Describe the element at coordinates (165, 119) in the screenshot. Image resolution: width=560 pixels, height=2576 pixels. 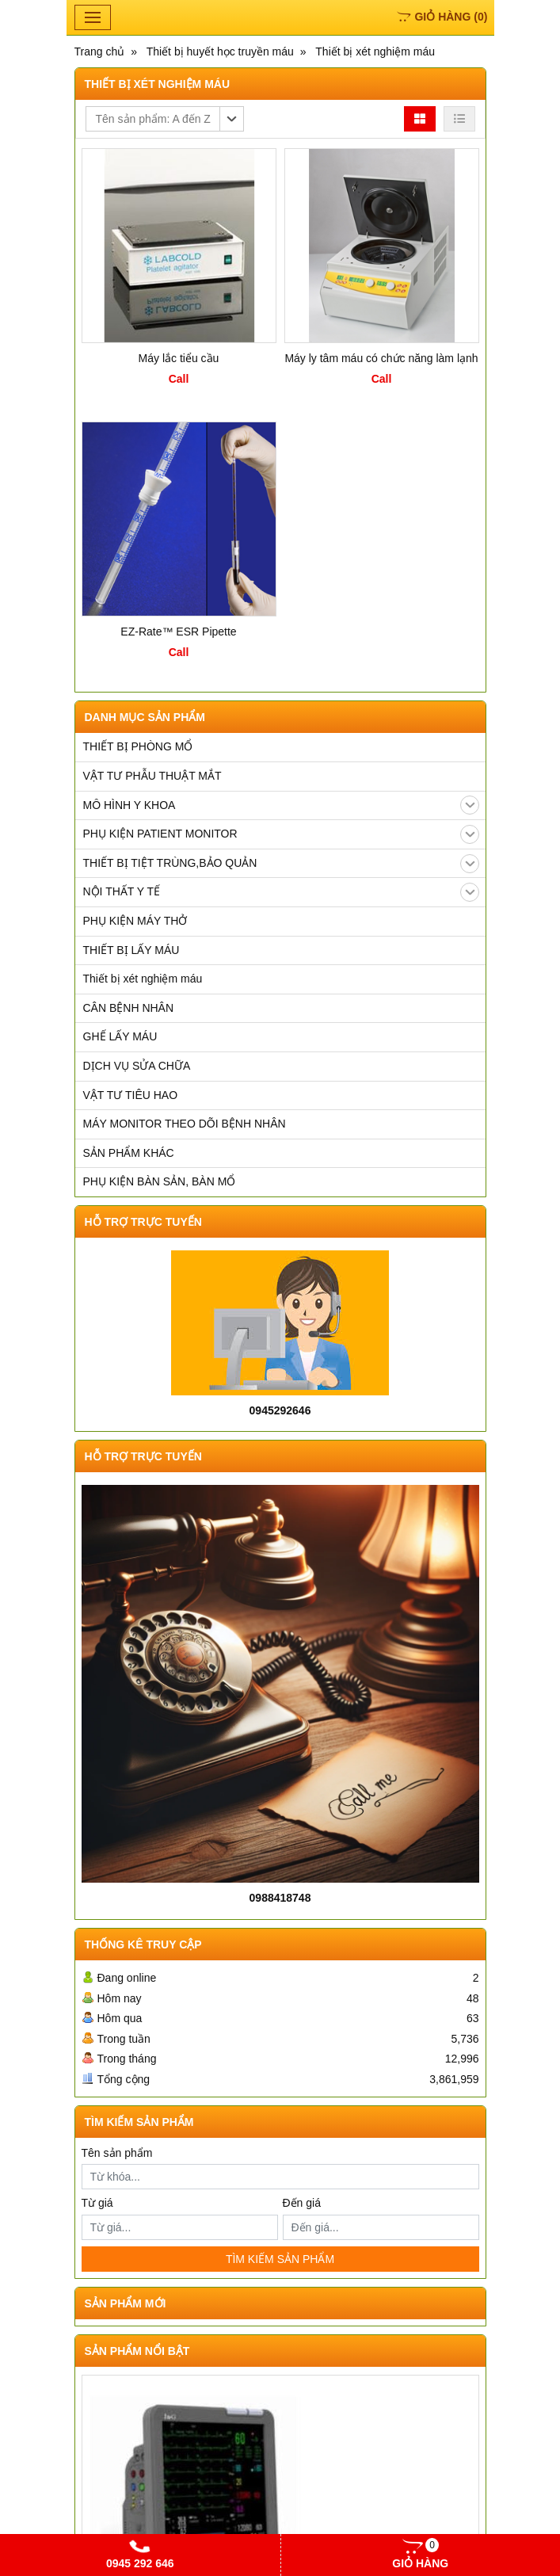
I see `[button]` at that location.